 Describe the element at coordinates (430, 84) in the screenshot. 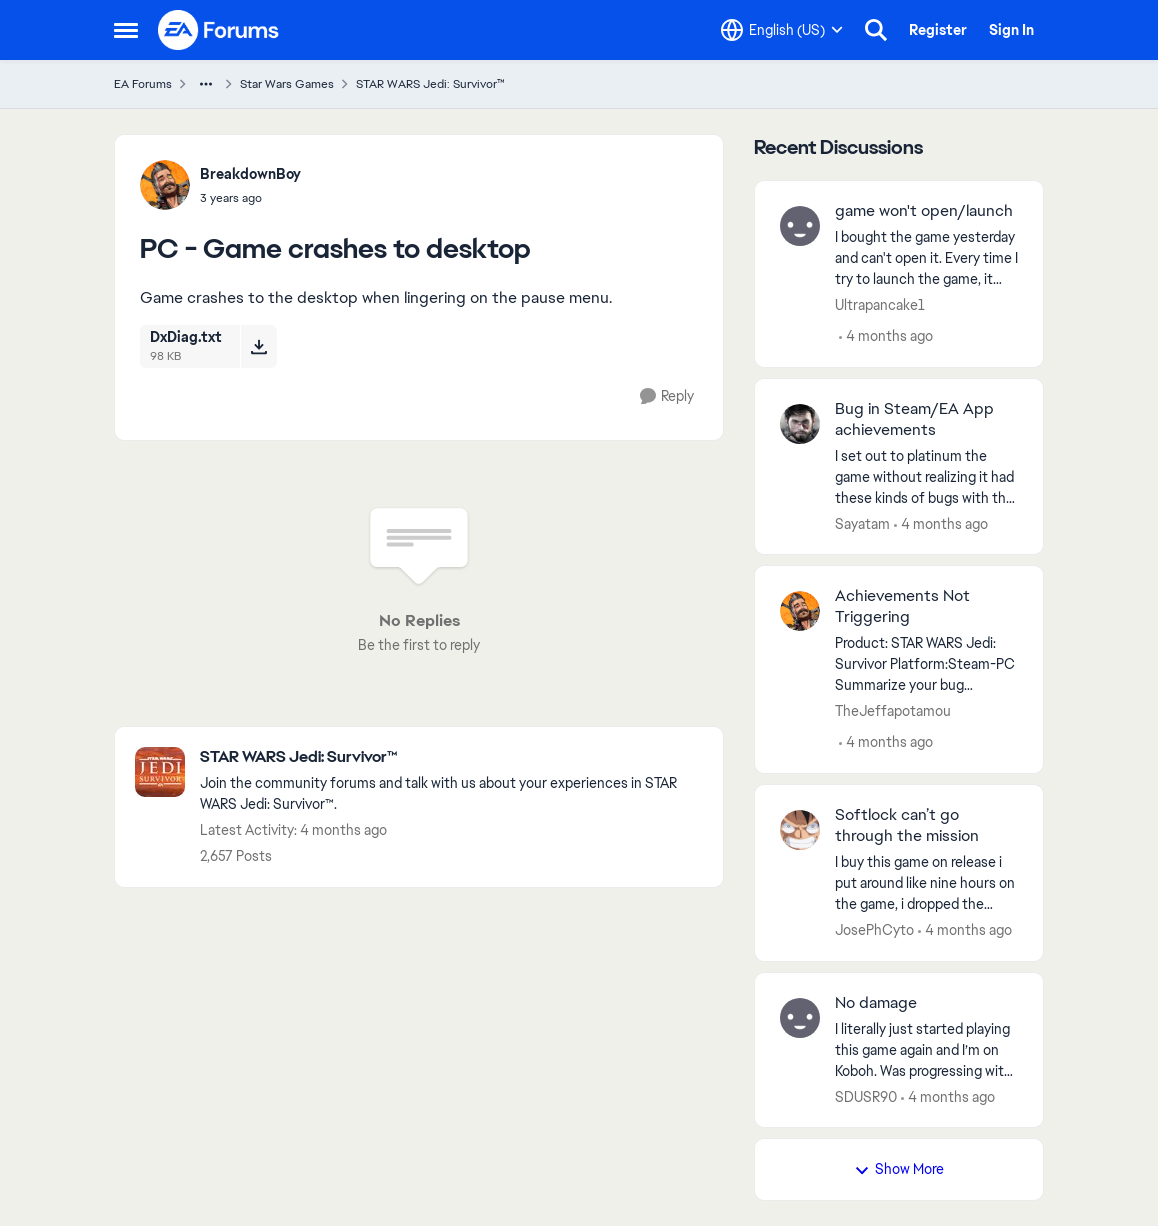

I see `STAR WARS Jedi: Survivor™ [Go back to STAR WARS Jedi: Survivor™]` at that location.